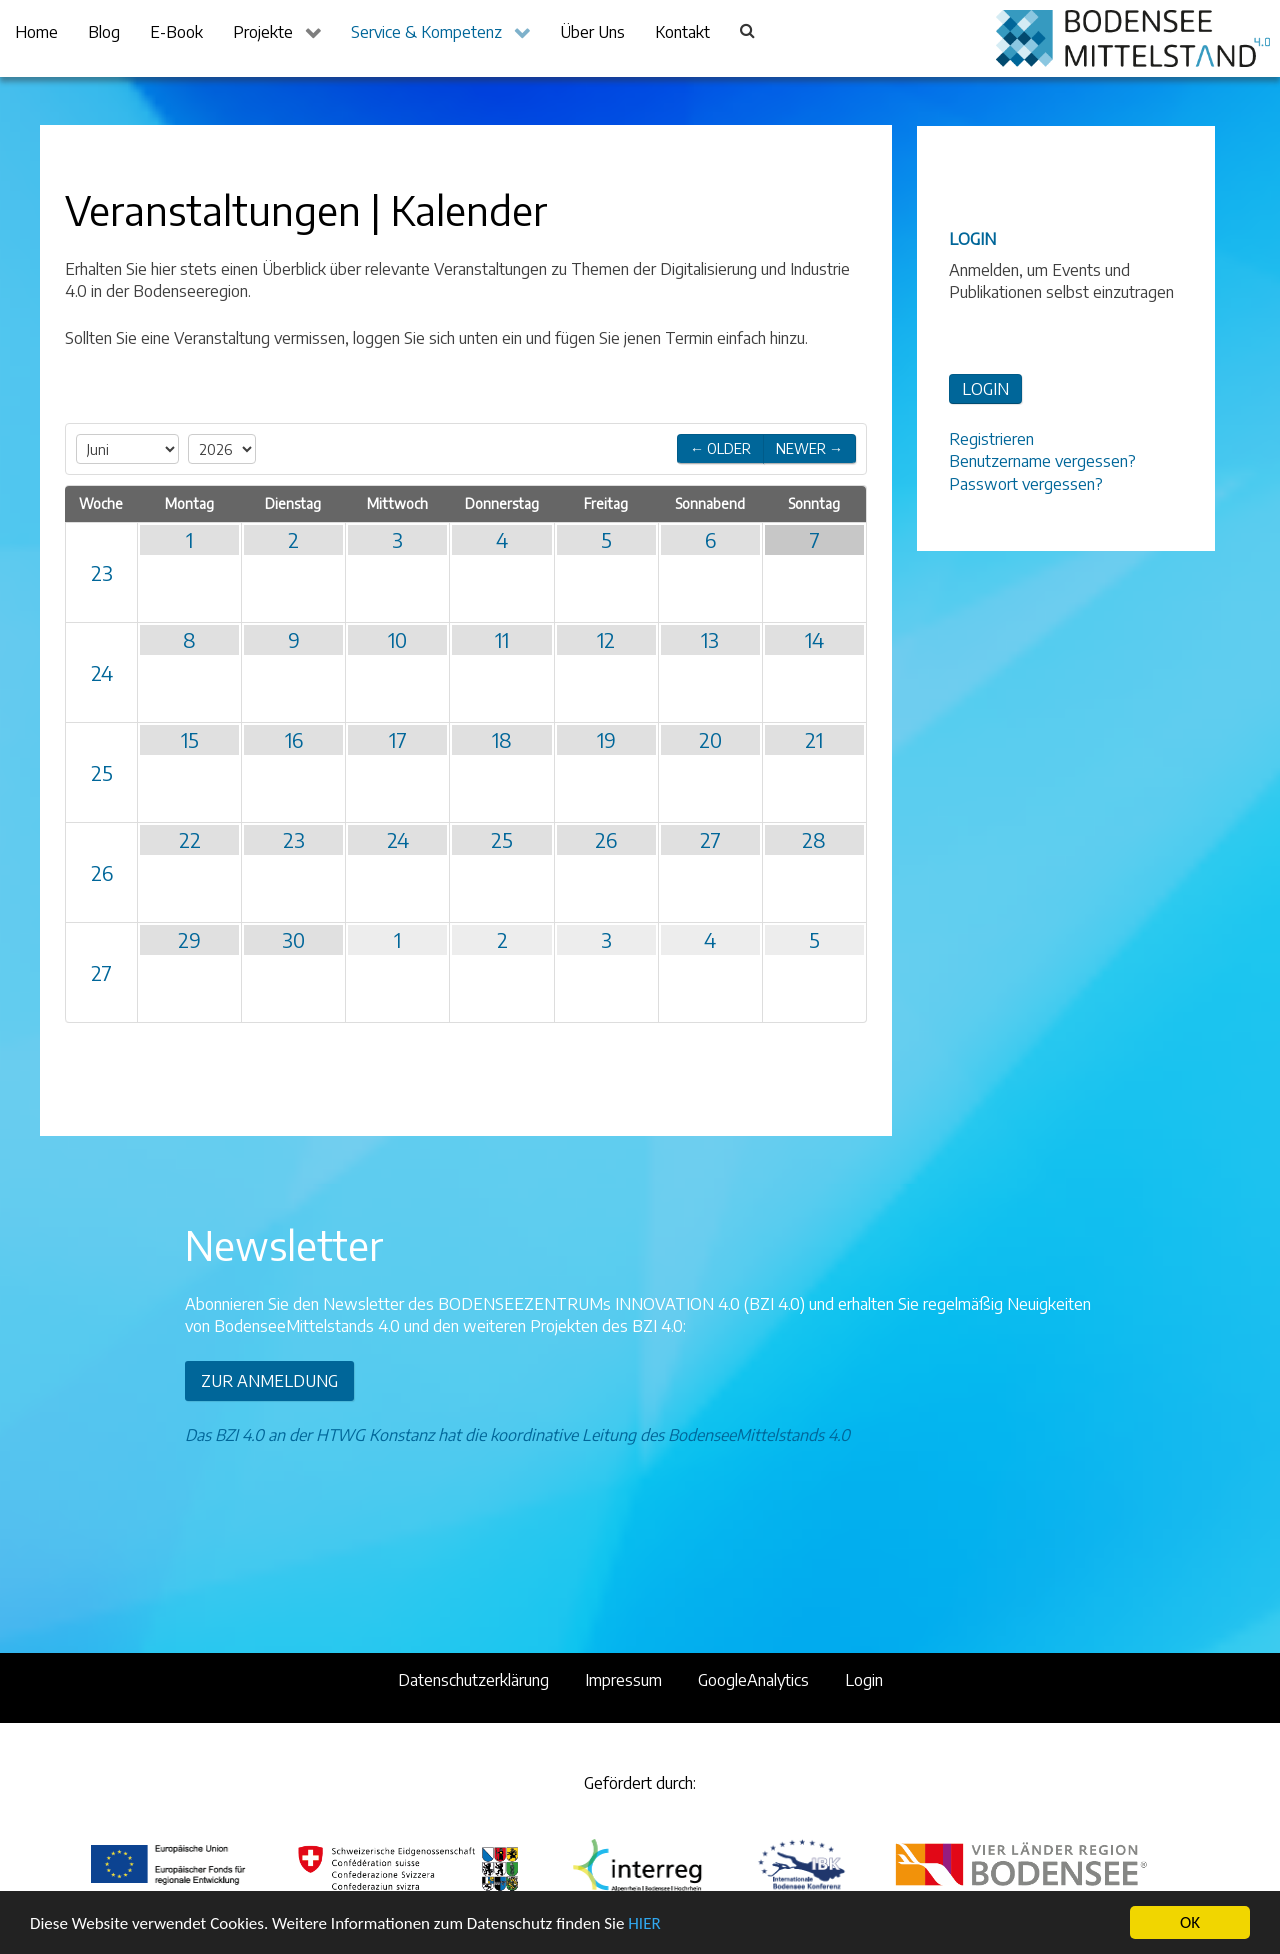 The width and height of the screenshot is (1280, 1954). Describe the element at coordinates (102, 572) in the screenshot. I see `23` at that location.